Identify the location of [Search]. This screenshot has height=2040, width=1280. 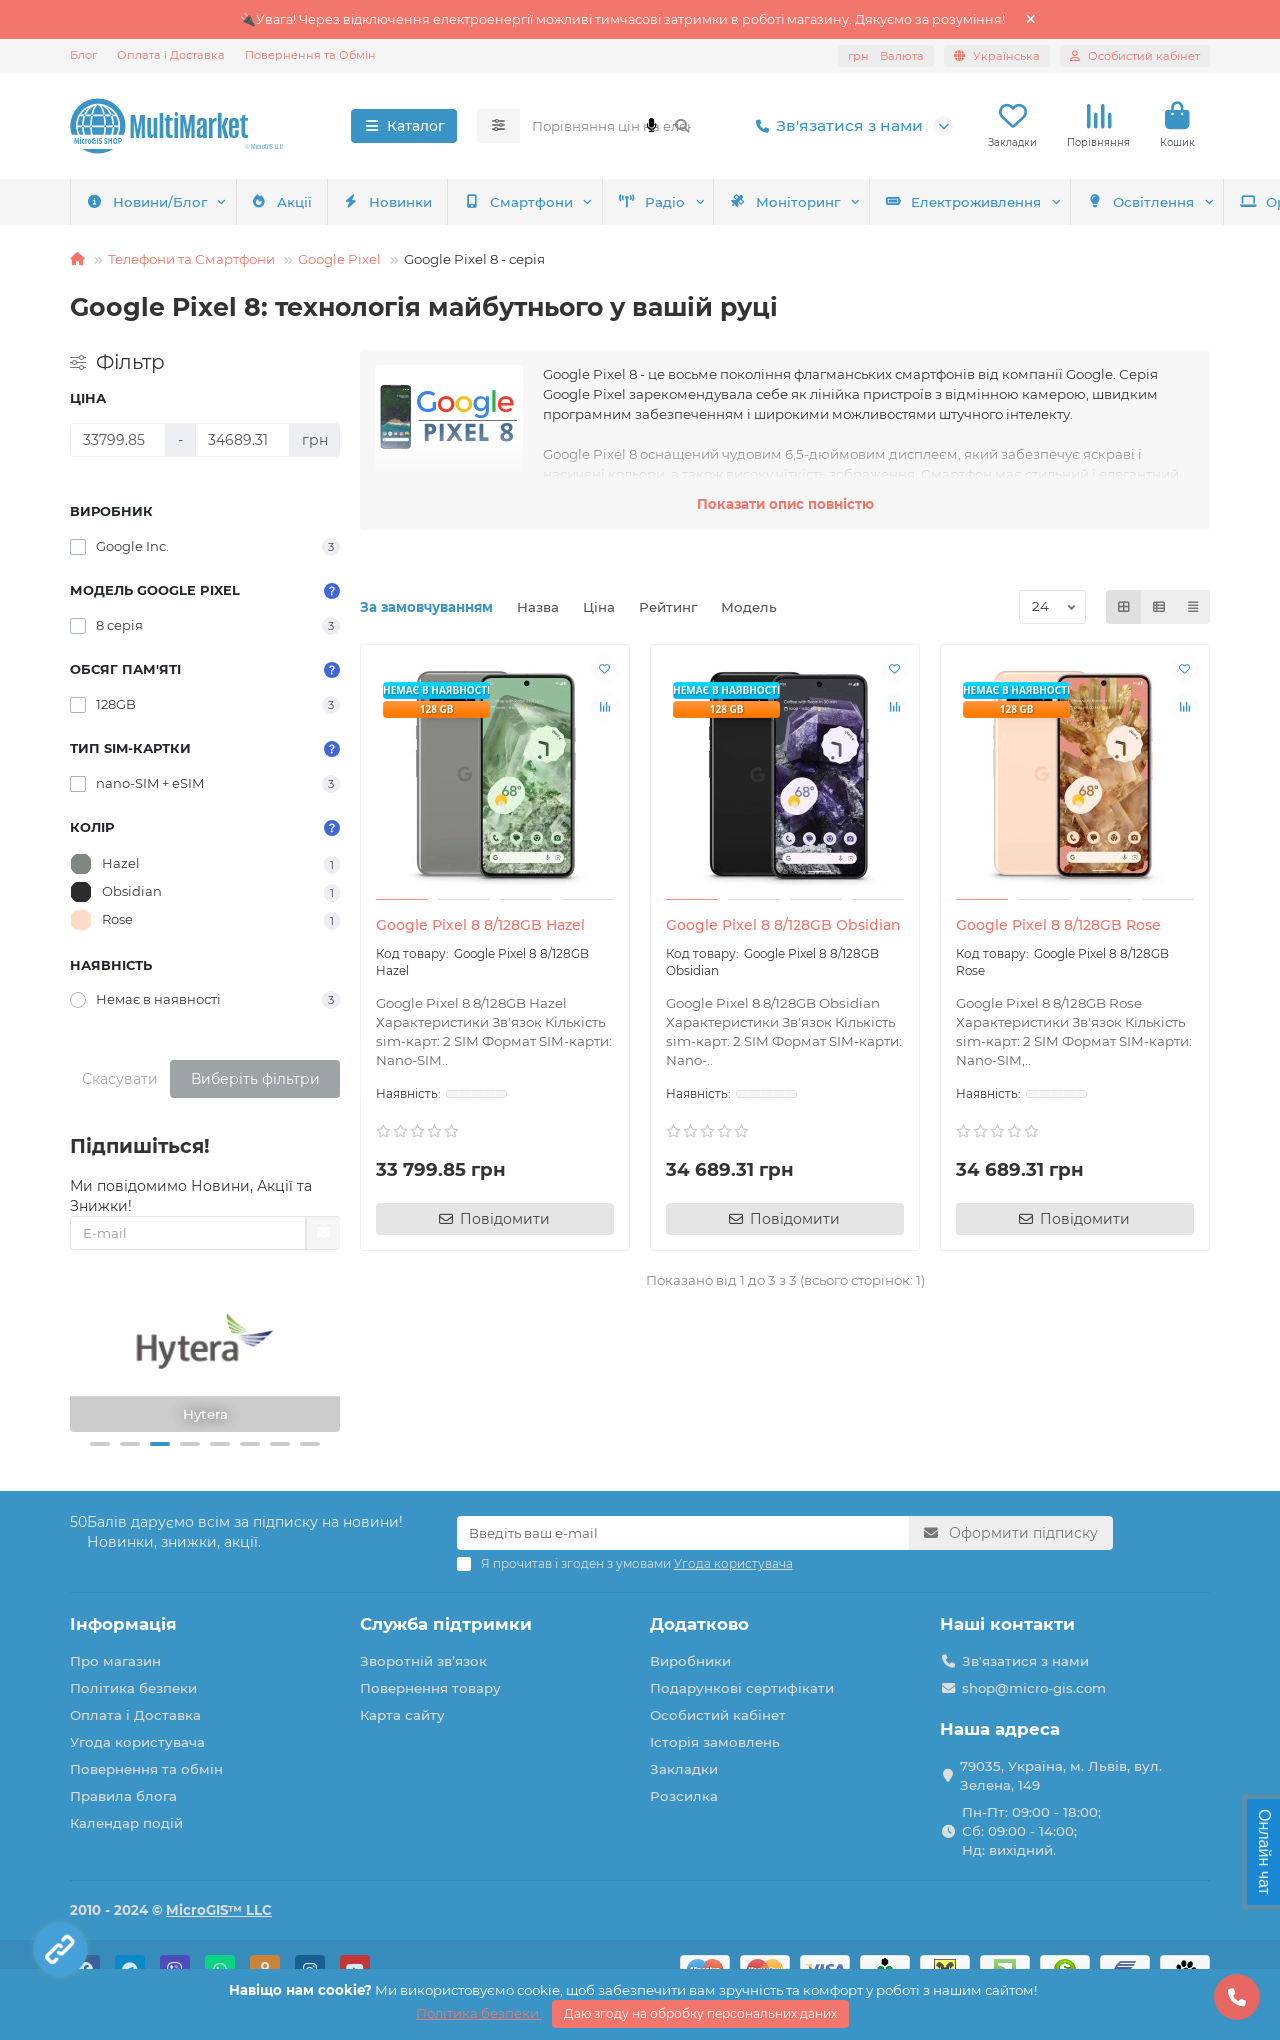
(611, 126).